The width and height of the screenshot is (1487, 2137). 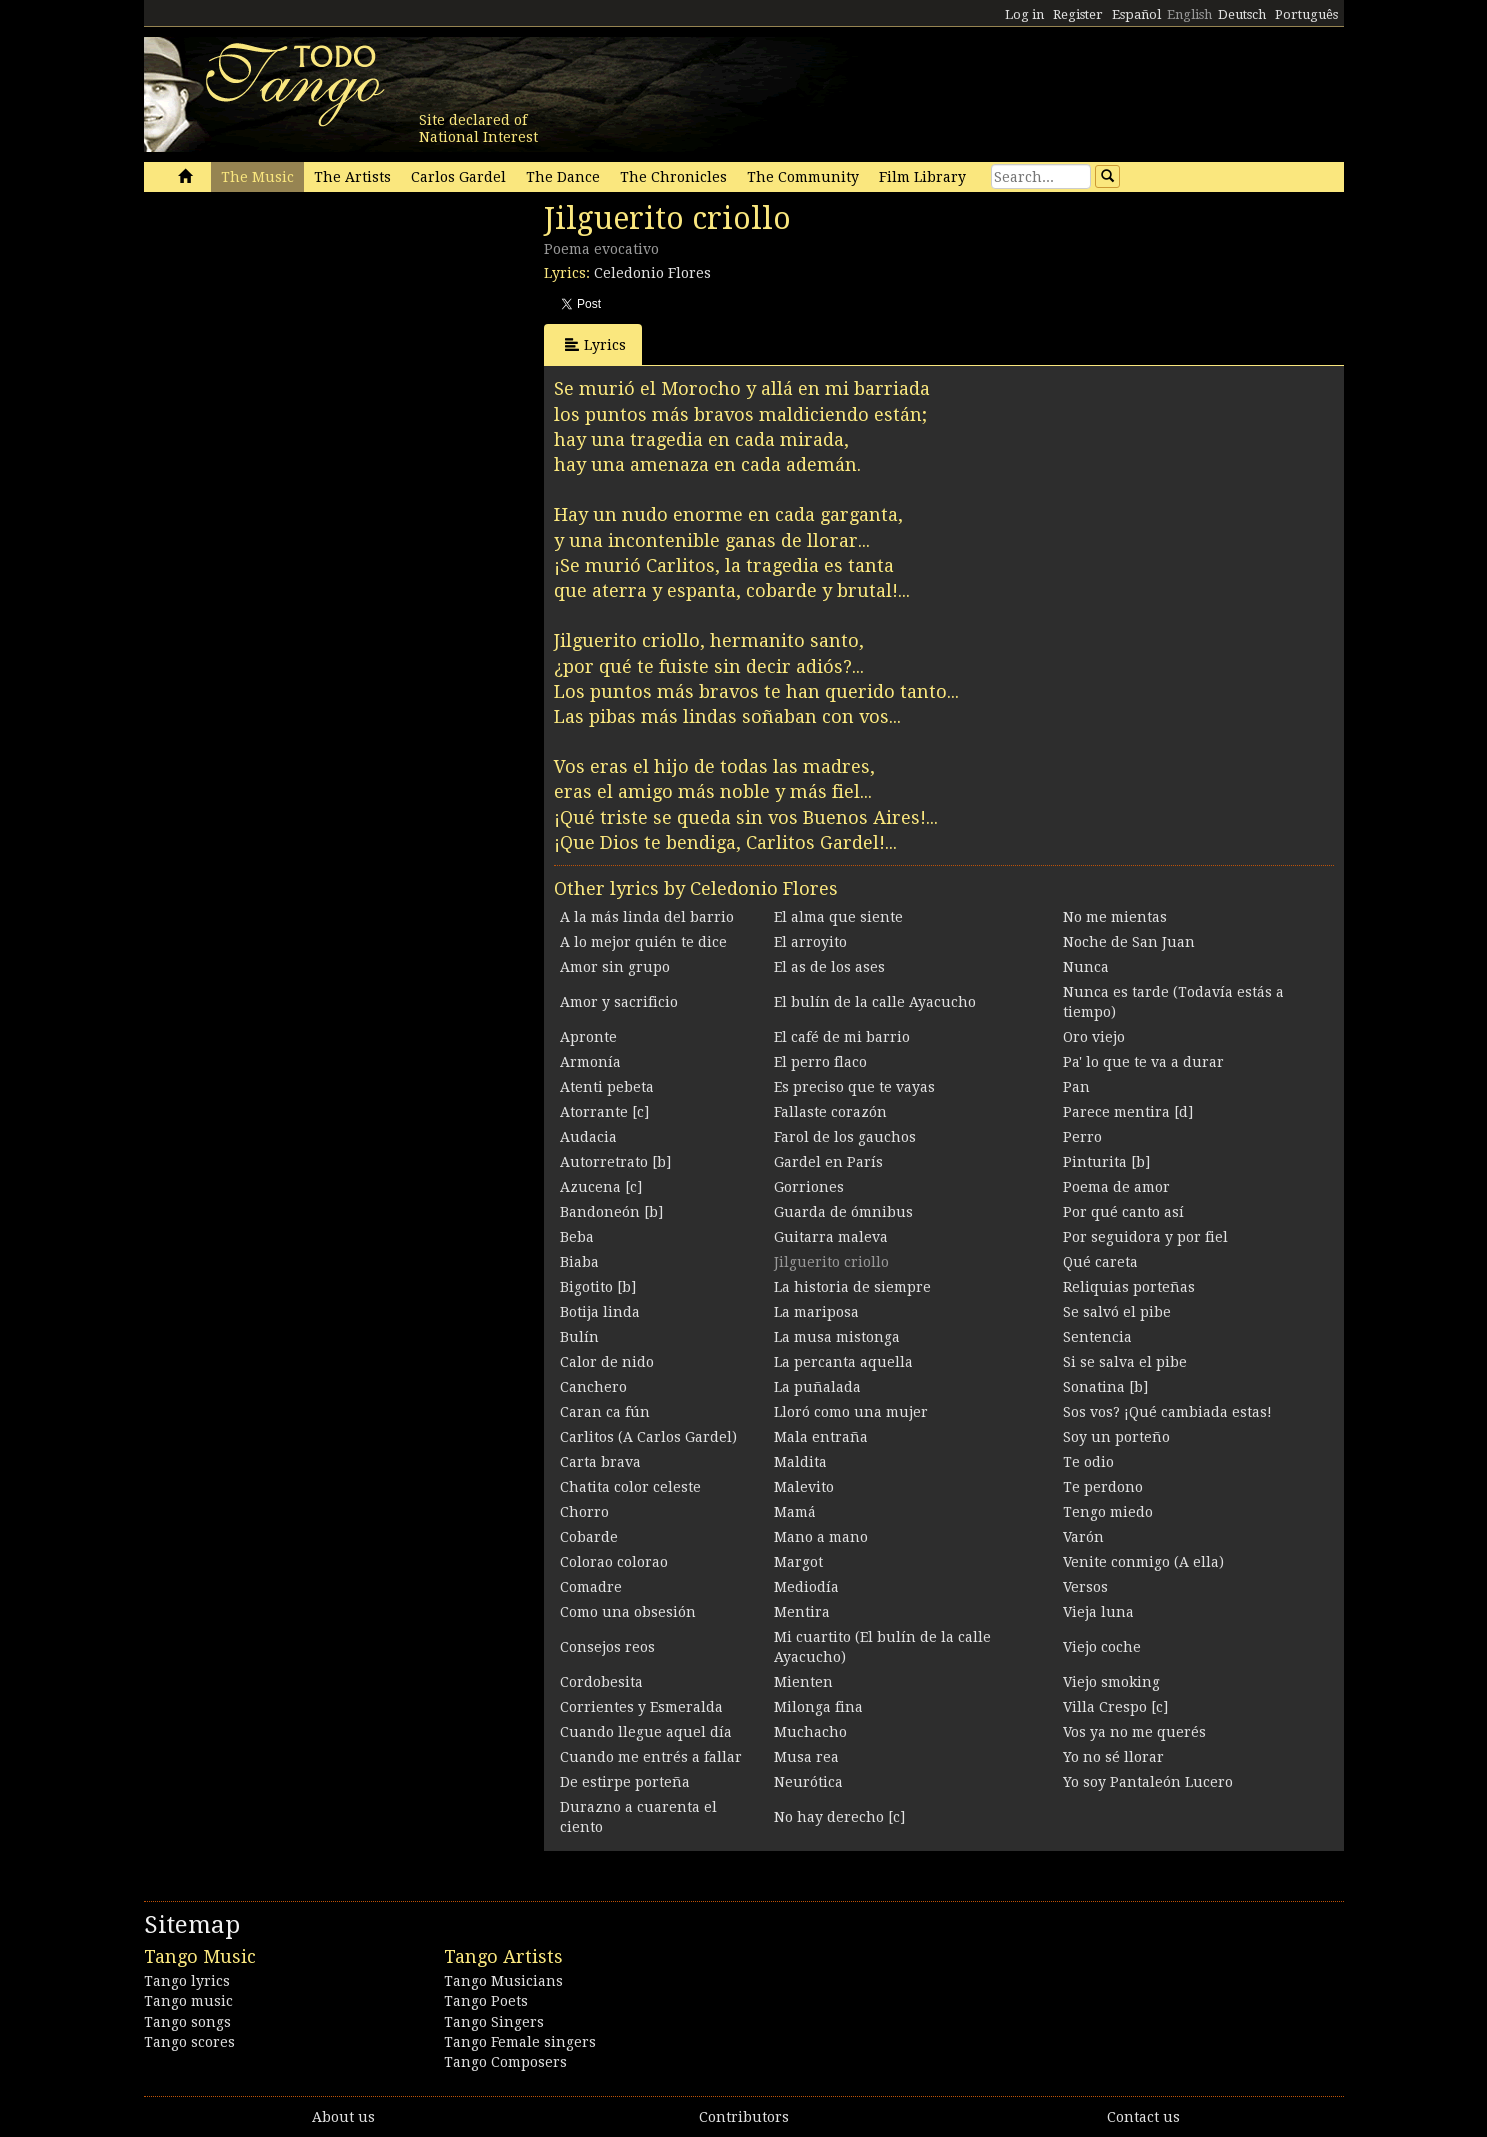 I want to click on Parece mentira [d], so click(x=1128, y=1112).